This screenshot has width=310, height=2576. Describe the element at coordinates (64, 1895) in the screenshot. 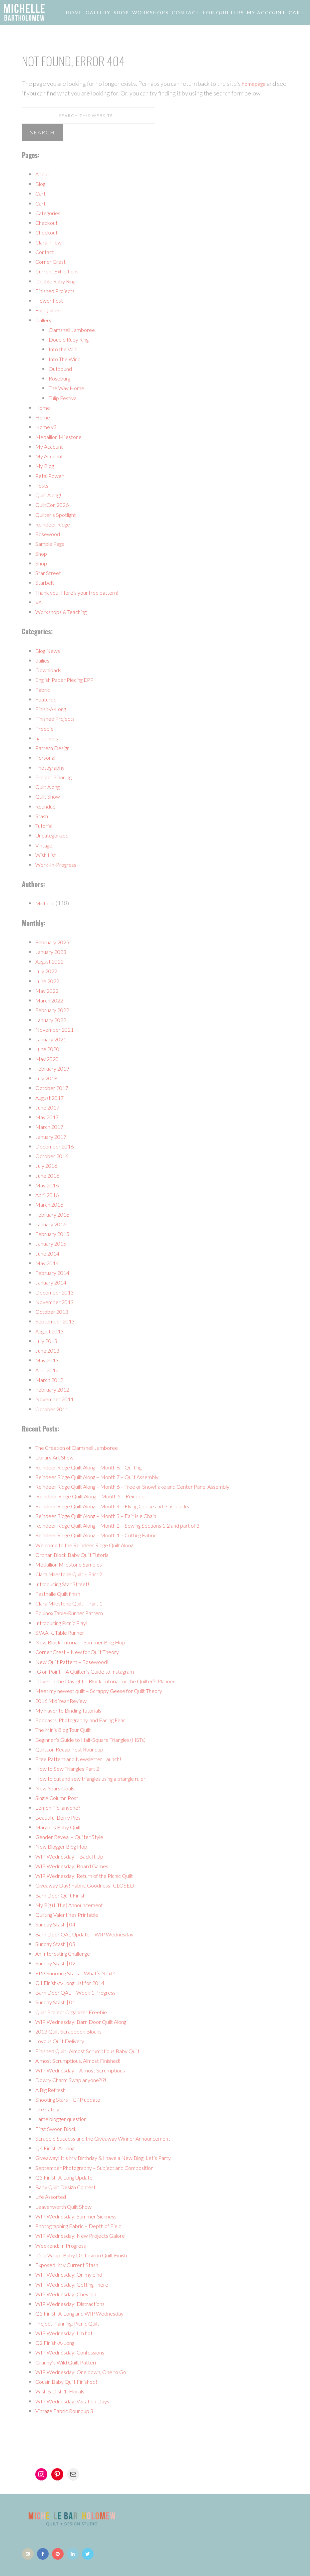

I see `Barn Door Quilt Finish` at that location.